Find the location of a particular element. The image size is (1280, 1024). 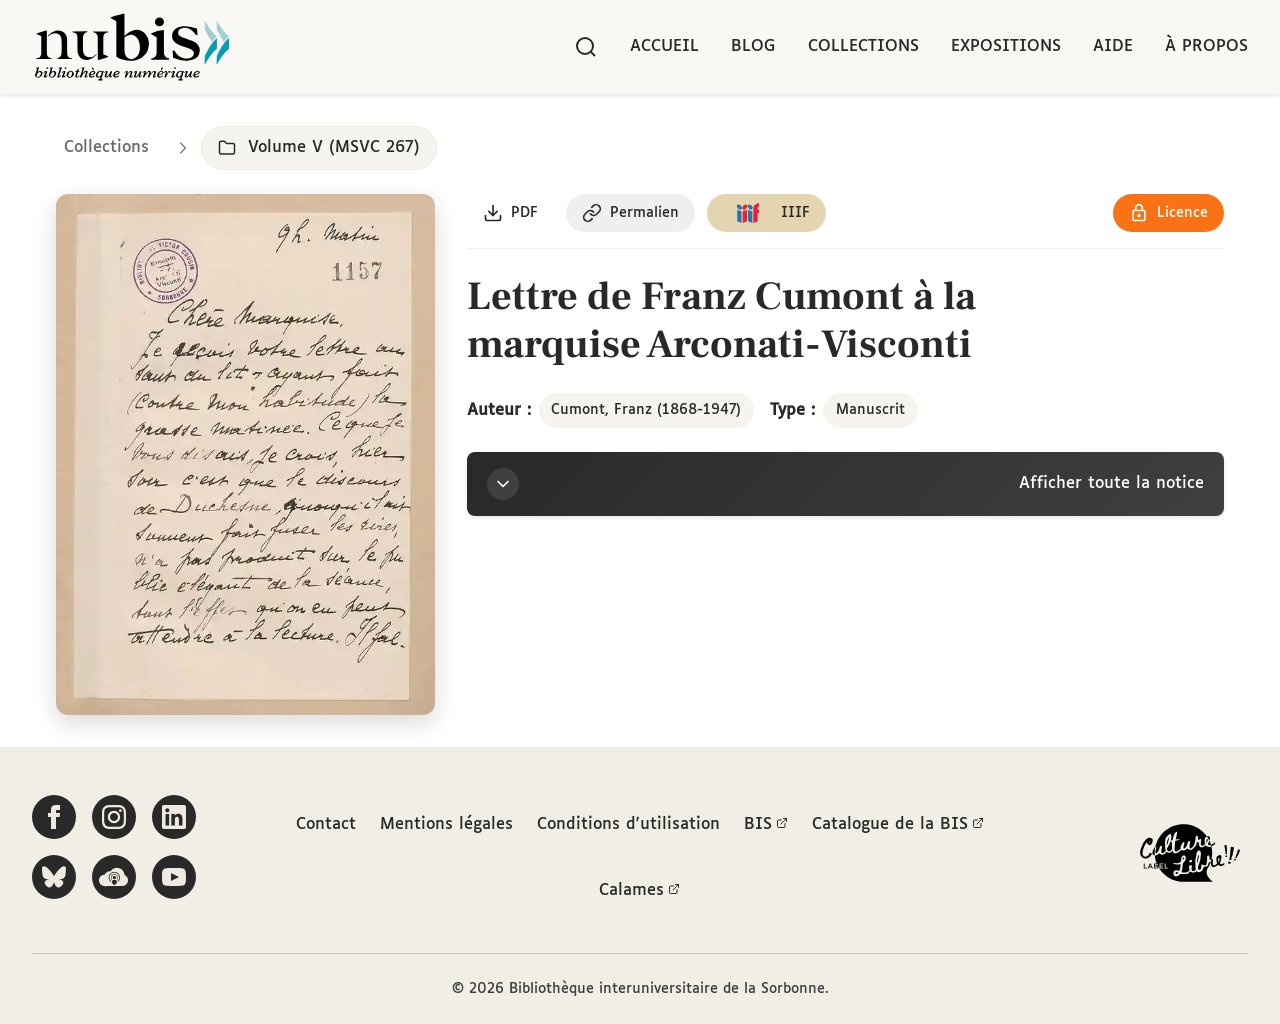

[Voir les détails de la licence Réutilisation soumise à l'autorisation des ayants droit] is located at coordinates (1168, 213).